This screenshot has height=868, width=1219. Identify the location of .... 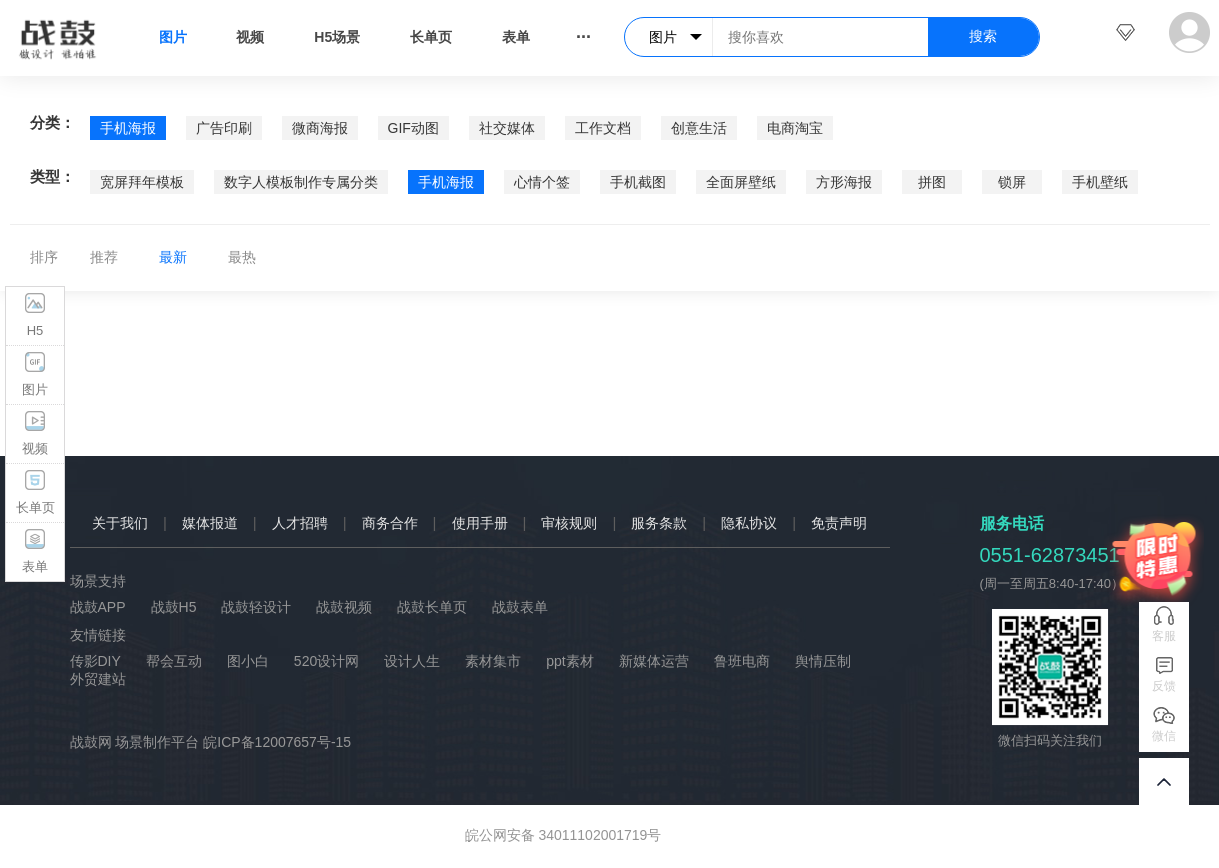
(583, 32).